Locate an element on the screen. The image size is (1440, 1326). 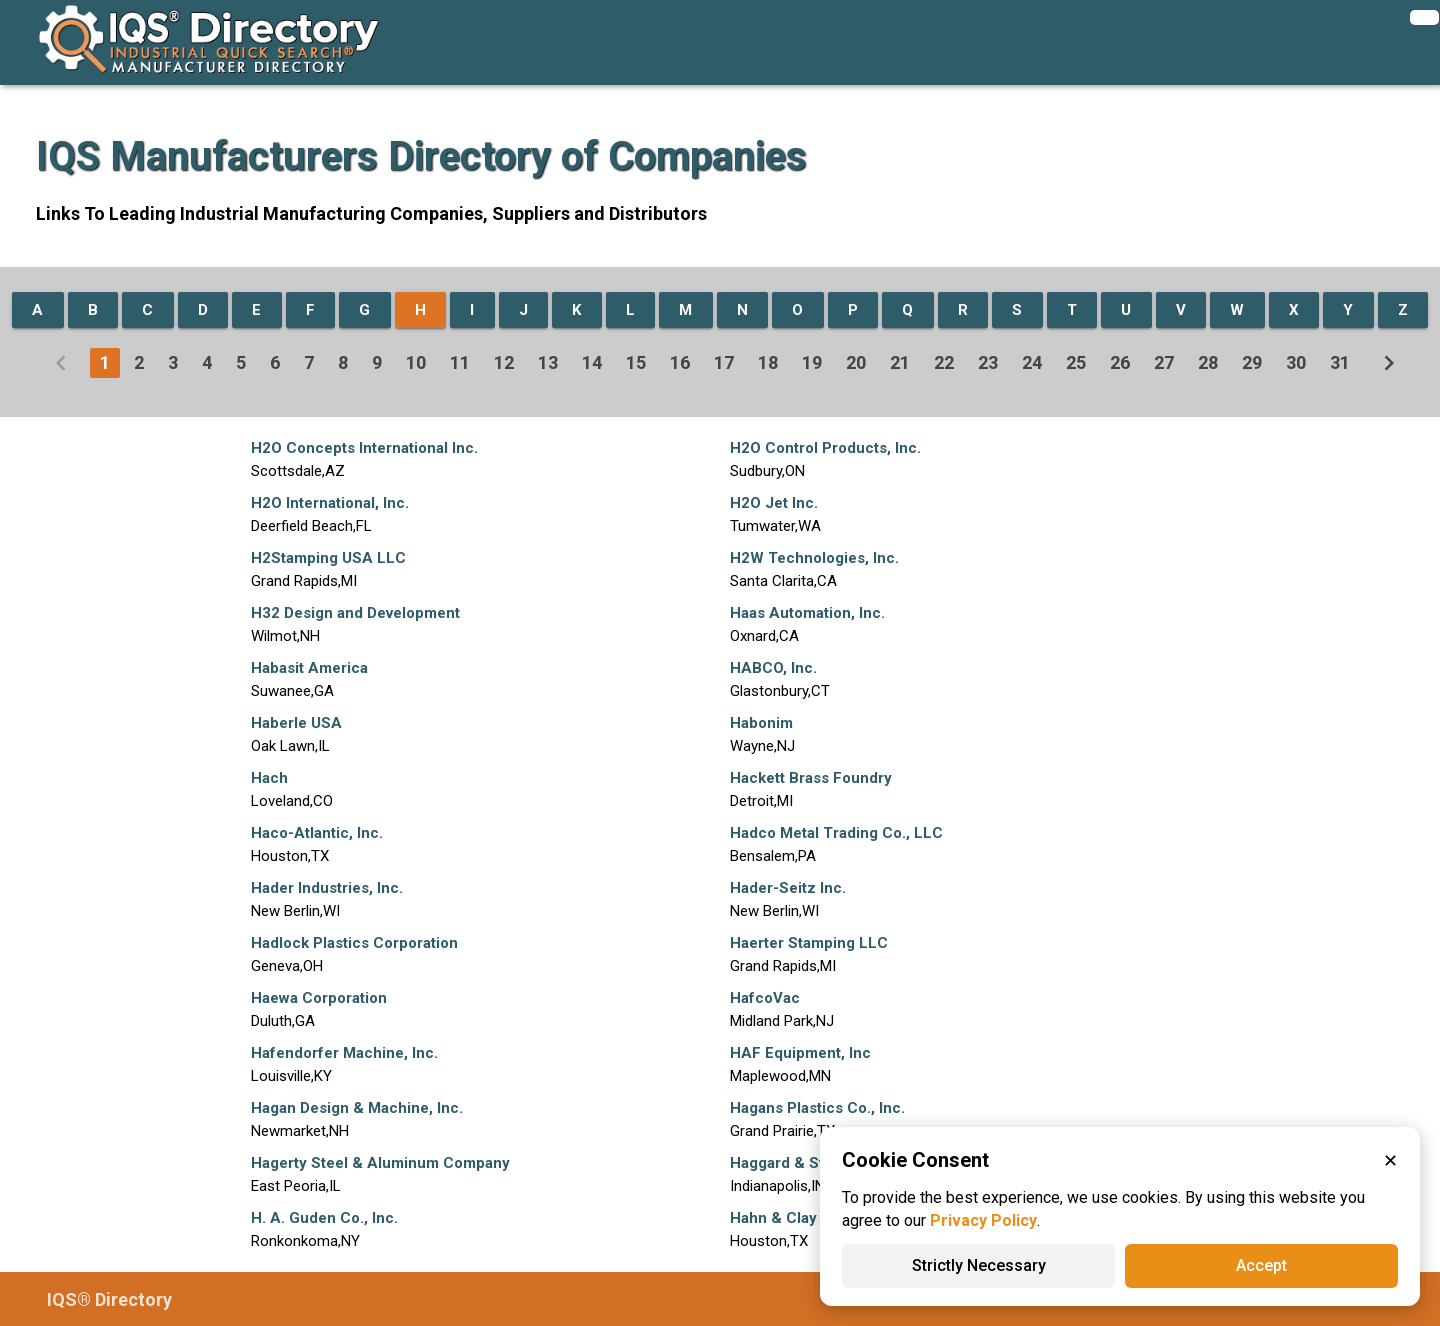
26 is located at coordinates (1120, 362).